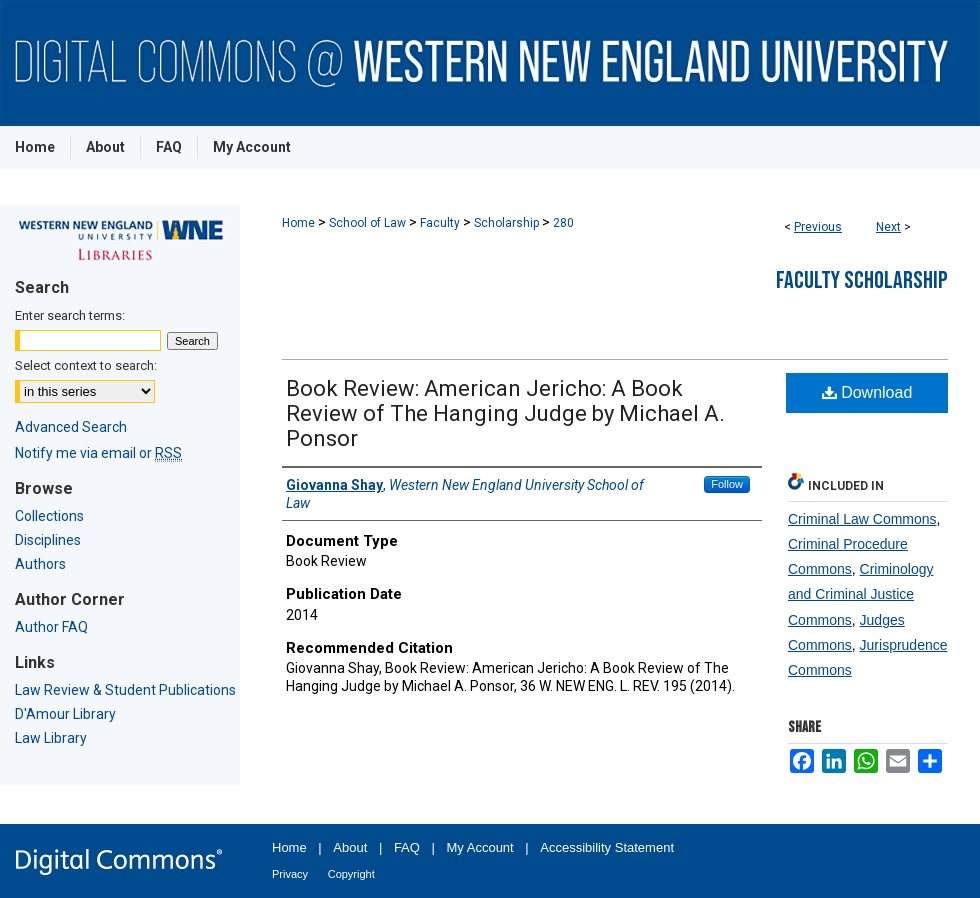  I want to click on Advanced Search, so click(71, 427).